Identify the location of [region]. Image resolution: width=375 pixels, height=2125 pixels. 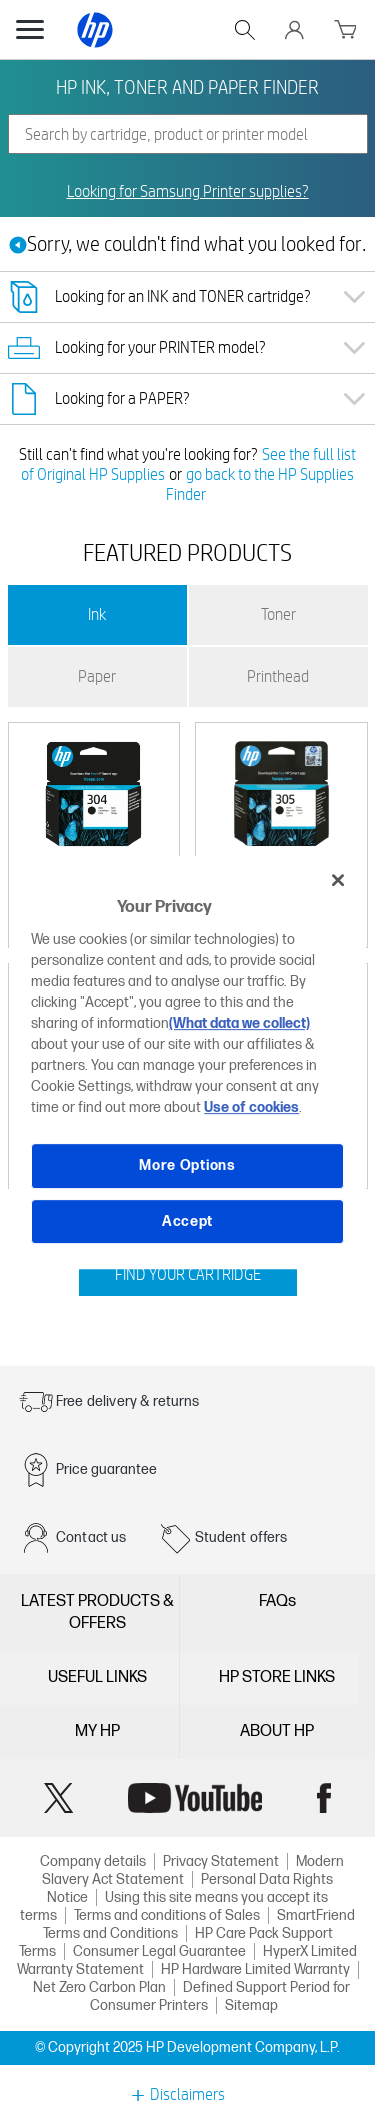
(187, 1063).